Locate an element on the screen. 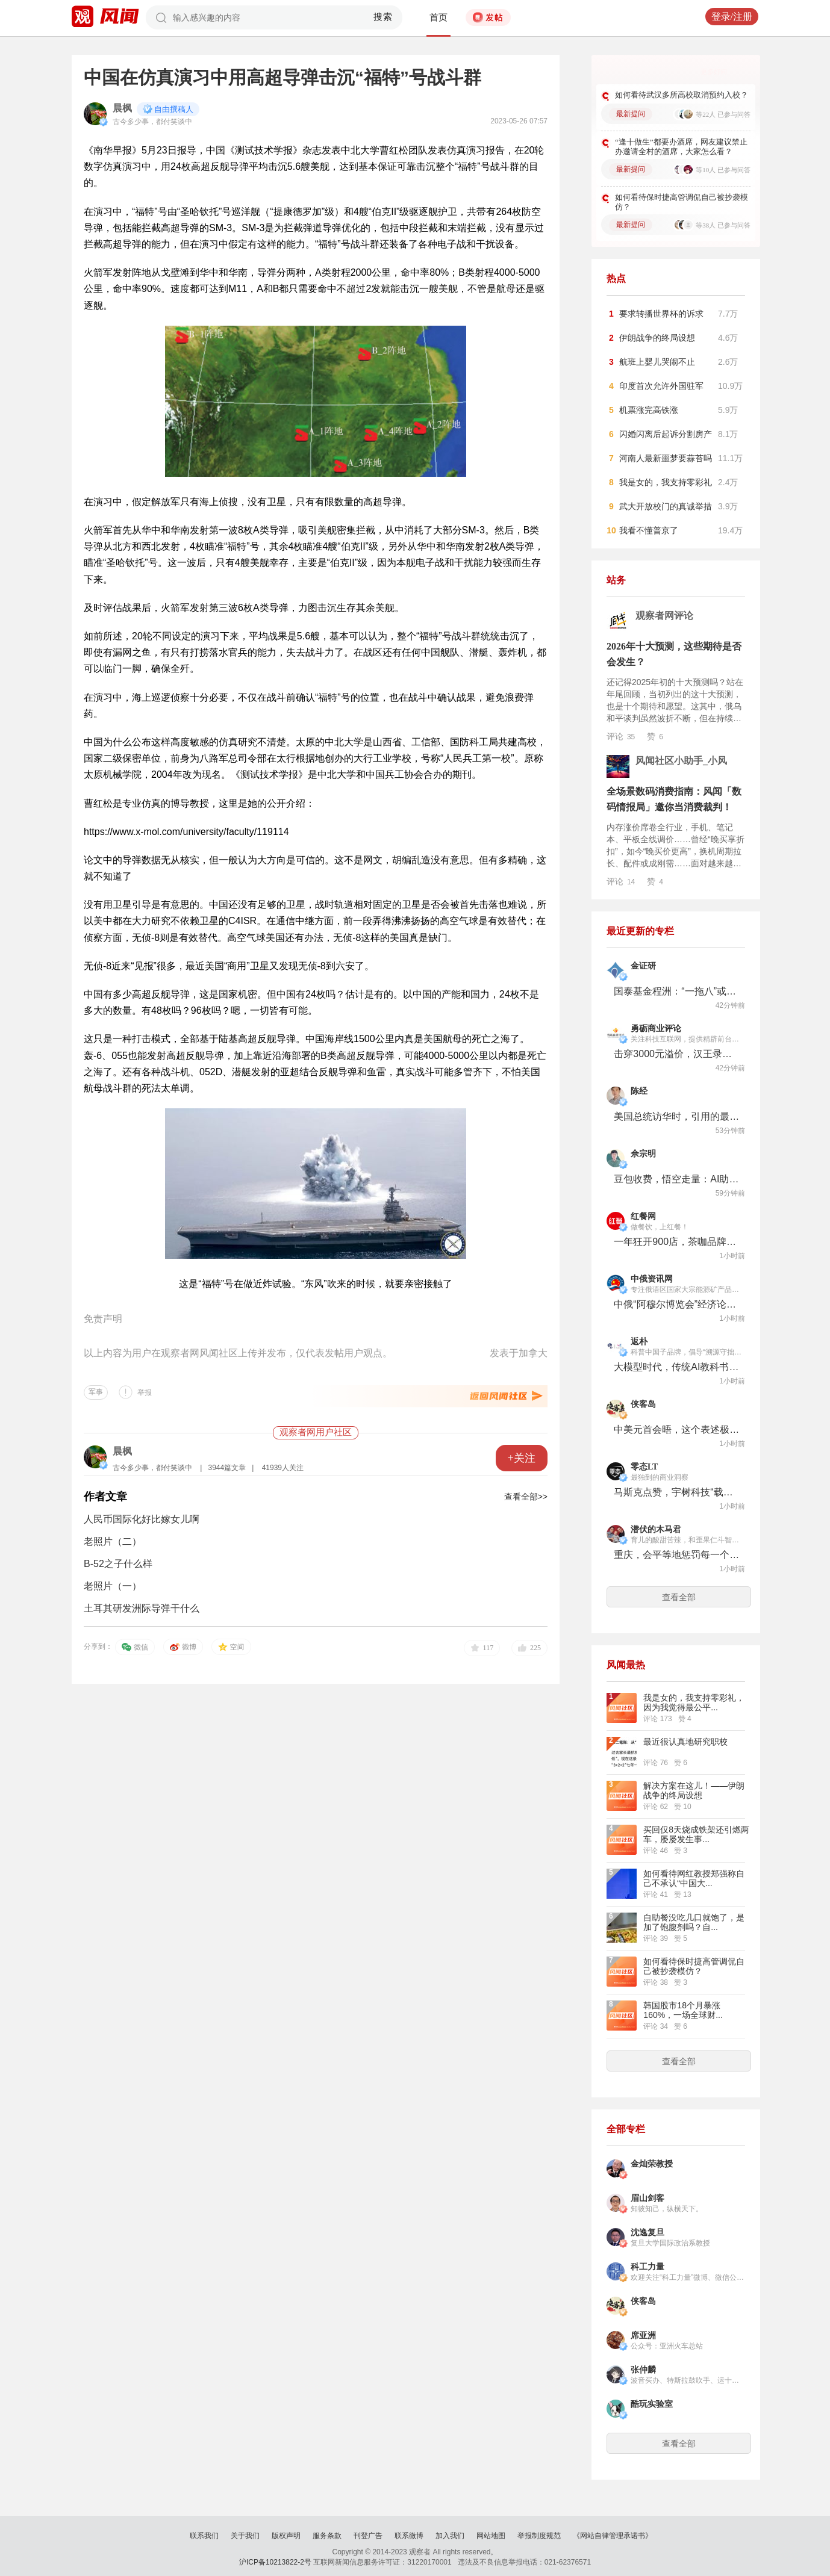 This screenshot has width=830, height=2576. 伊朗战争的终局设想 is located at coordinates (657, 338).